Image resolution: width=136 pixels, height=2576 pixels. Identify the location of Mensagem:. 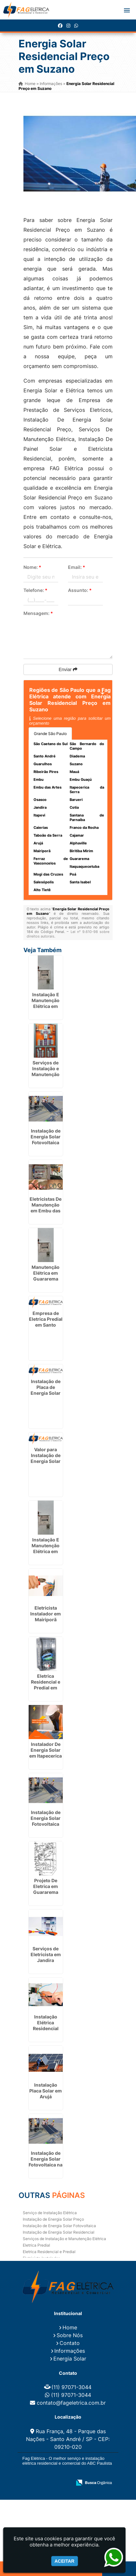
(38, 613).